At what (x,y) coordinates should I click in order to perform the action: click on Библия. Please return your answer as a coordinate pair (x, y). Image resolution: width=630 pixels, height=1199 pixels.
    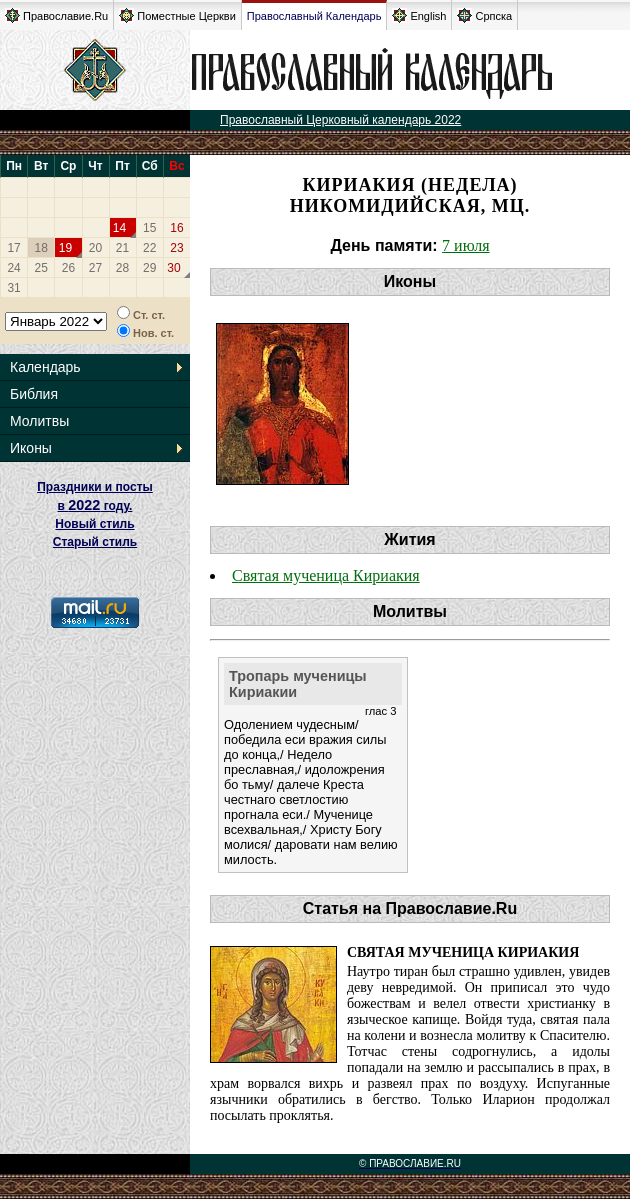
    Looking at the image, I should click on (34, 394).